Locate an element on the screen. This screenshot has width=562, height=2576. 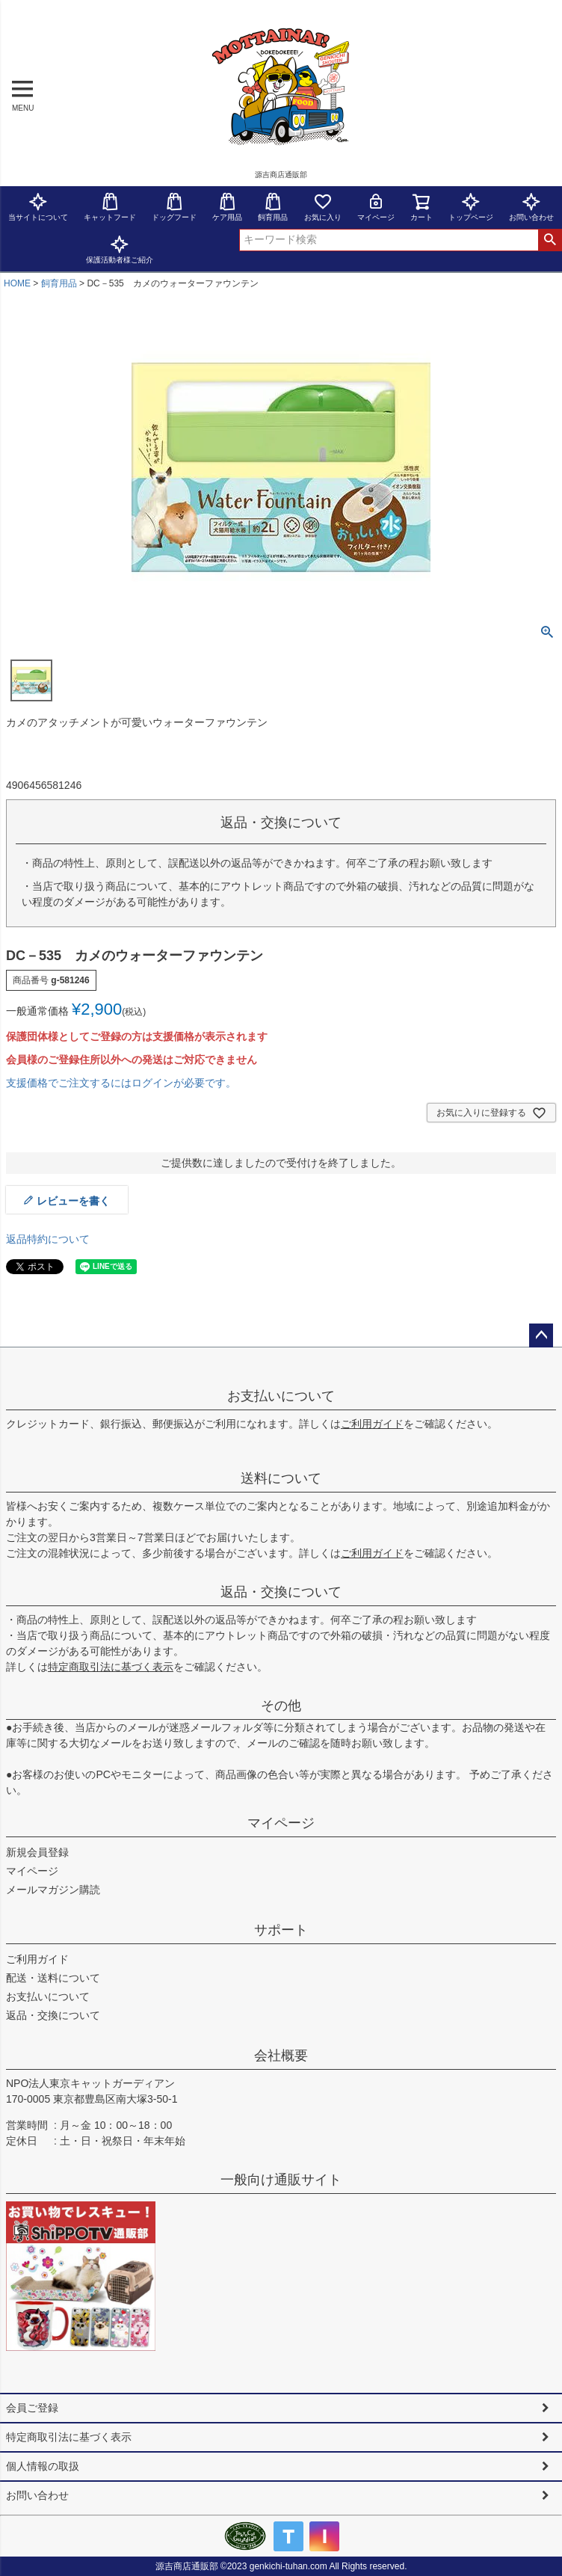
当サイトについて is located at coordinates (38, 206).